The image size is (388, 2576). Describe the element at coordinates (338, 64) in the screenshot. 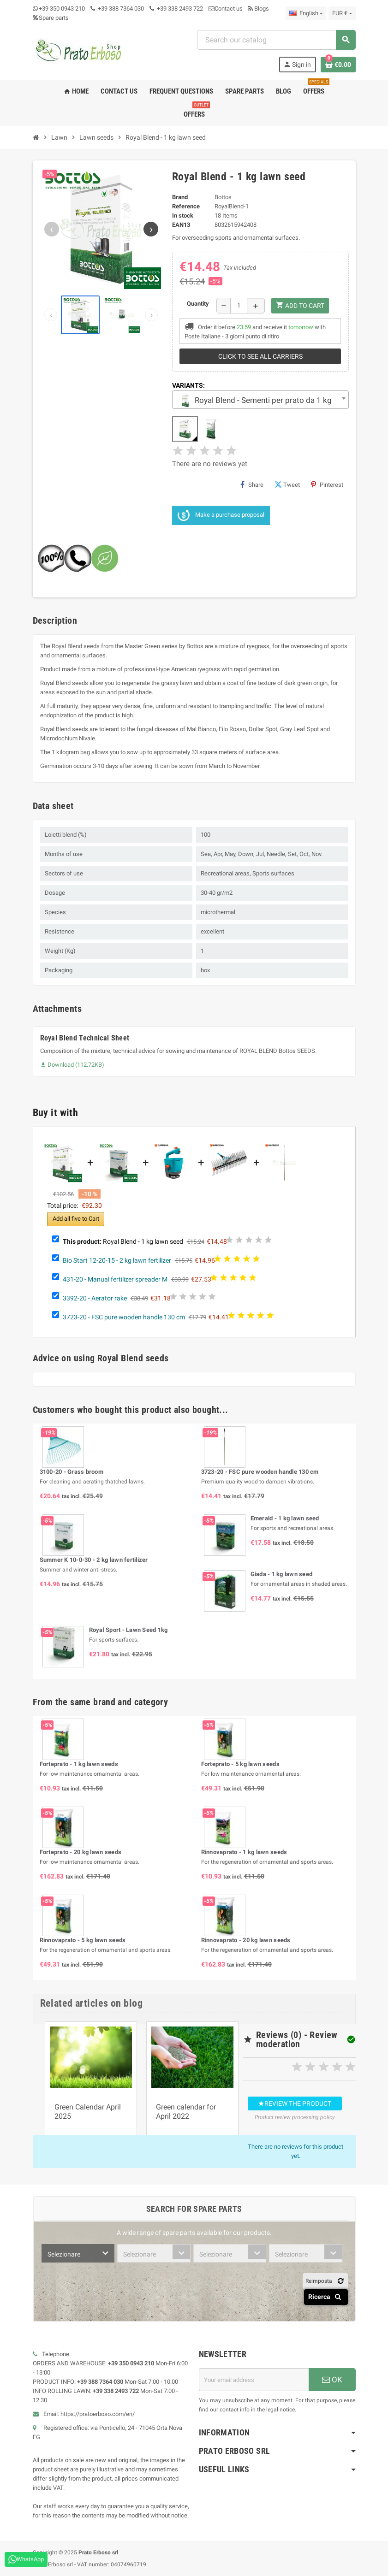

I see `[Shopping cart link containing 0 product(s)]` at that location.